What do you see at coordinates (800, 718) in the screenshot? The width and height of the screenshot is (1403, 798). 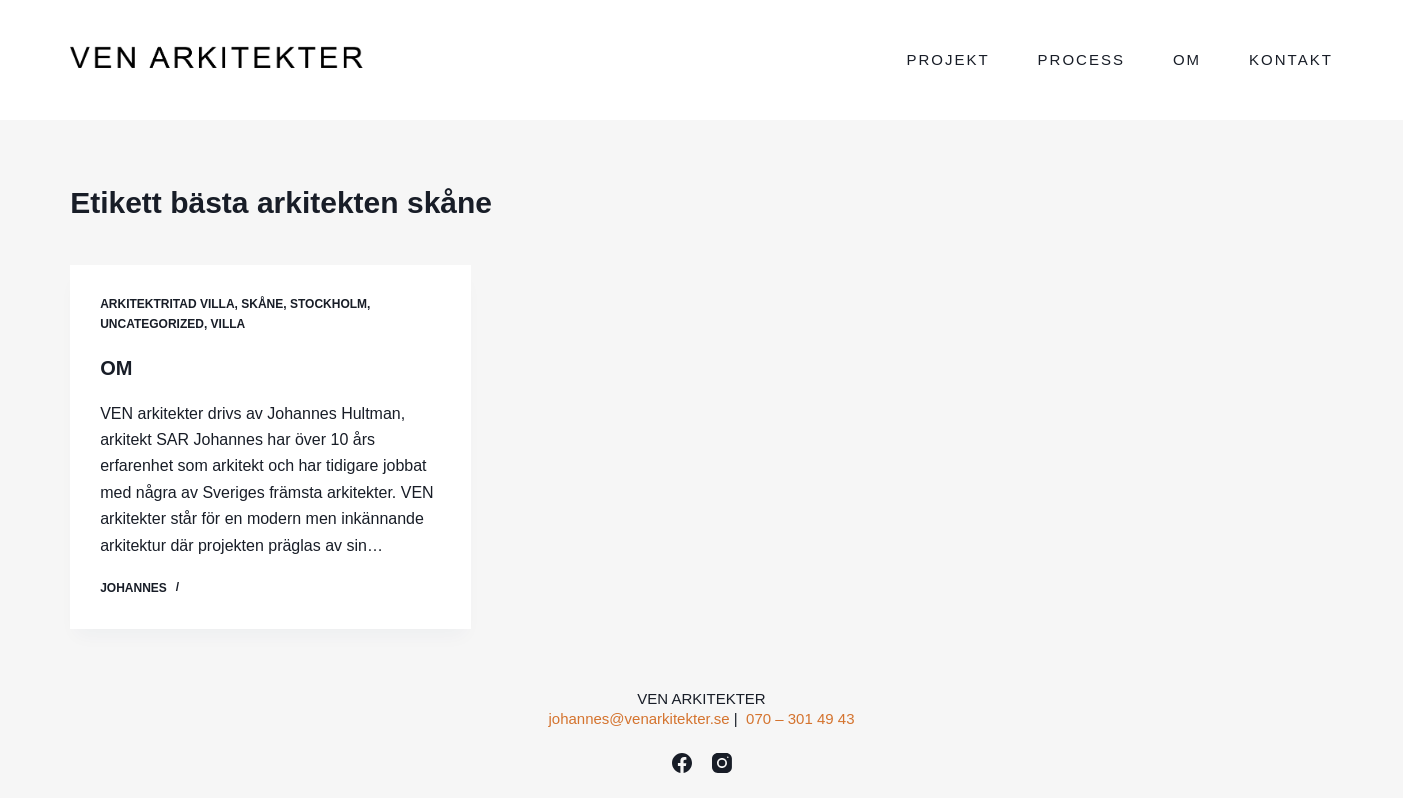 I see `070 – 301 49 43` at bounding box center [800, 718].